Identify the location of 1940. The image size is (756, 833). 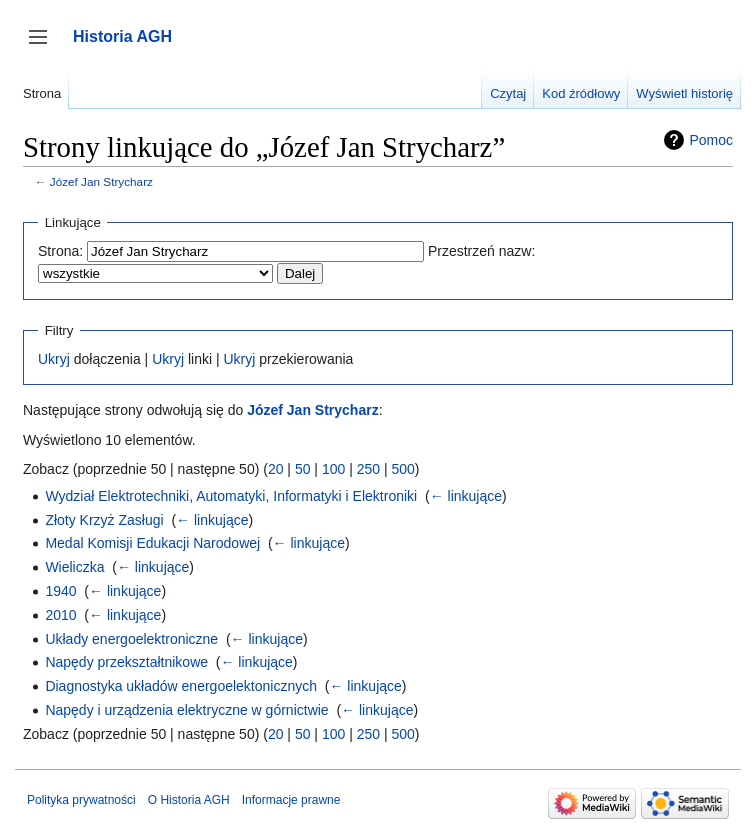
(60, 591).